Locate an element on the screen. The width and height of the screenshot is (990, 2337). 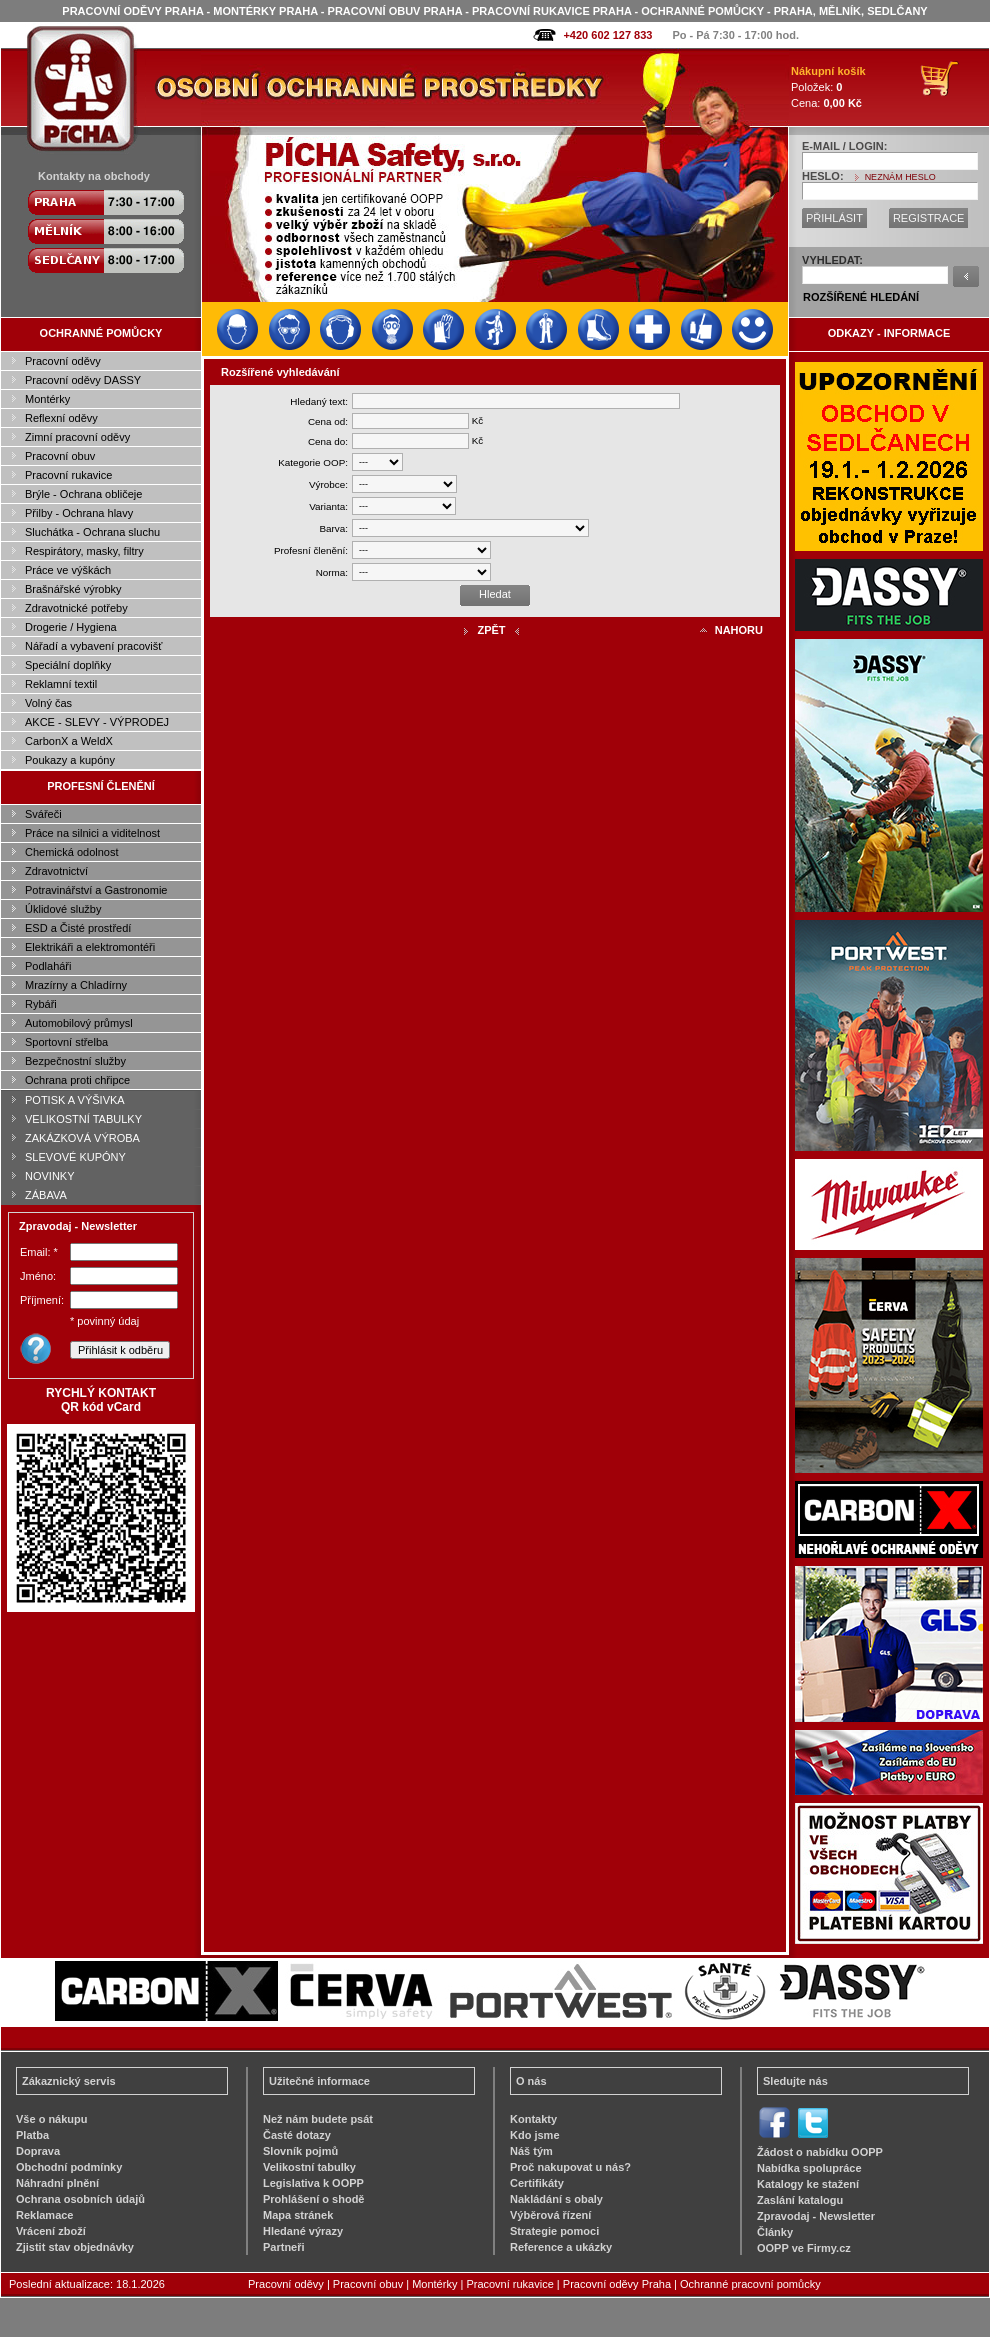
Volný čas is located at coordinates (48, 703).